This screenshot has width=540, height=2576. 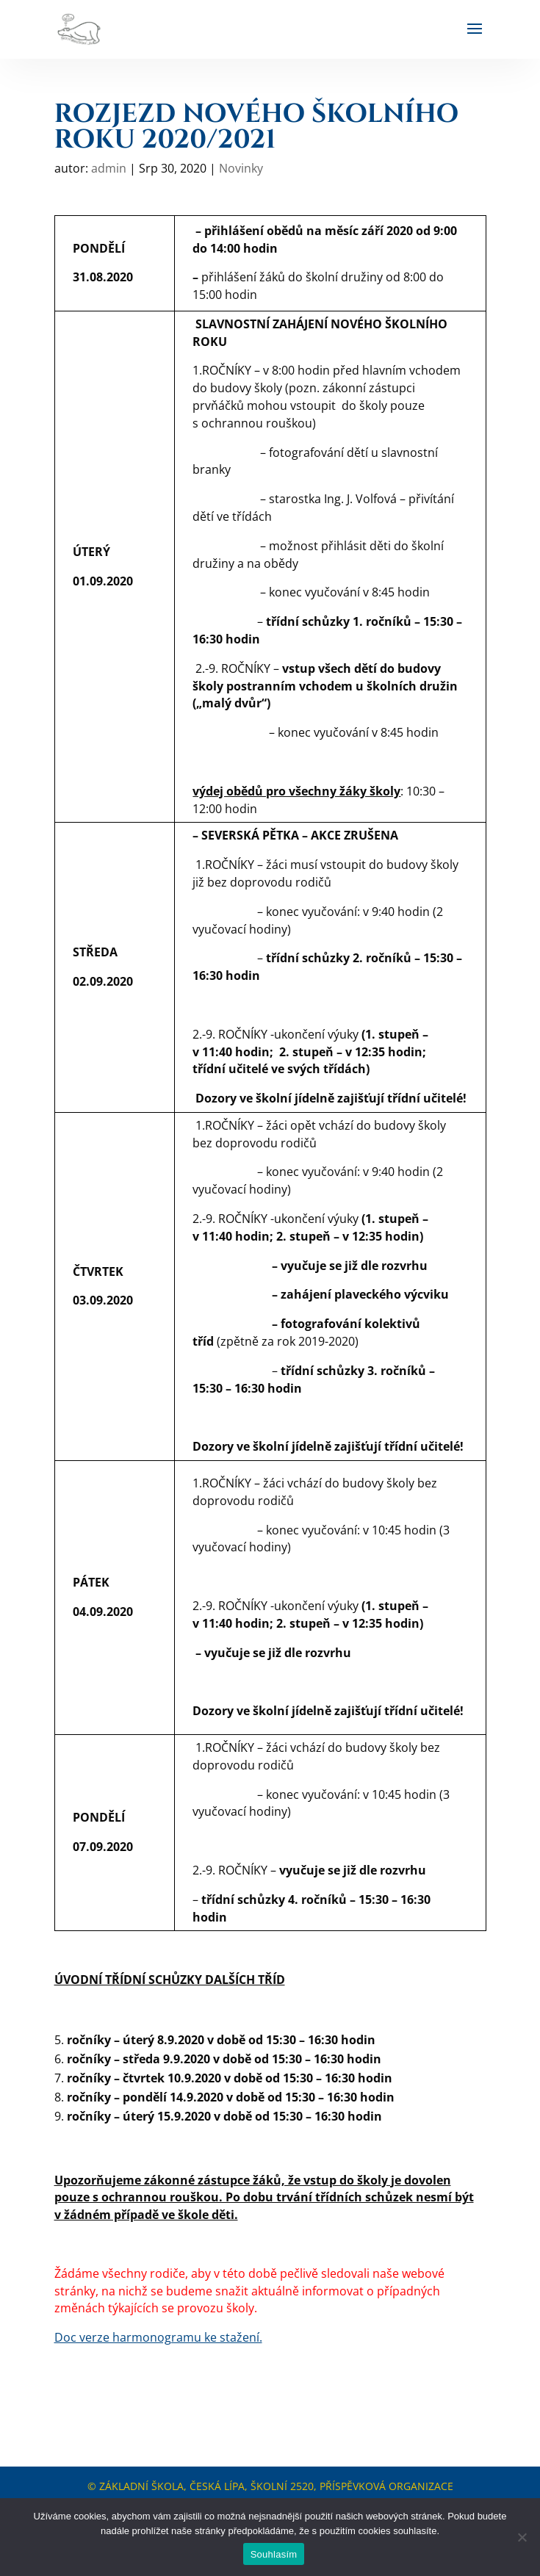 I want to click on Souhlasím, so click(x=274, y=2554).